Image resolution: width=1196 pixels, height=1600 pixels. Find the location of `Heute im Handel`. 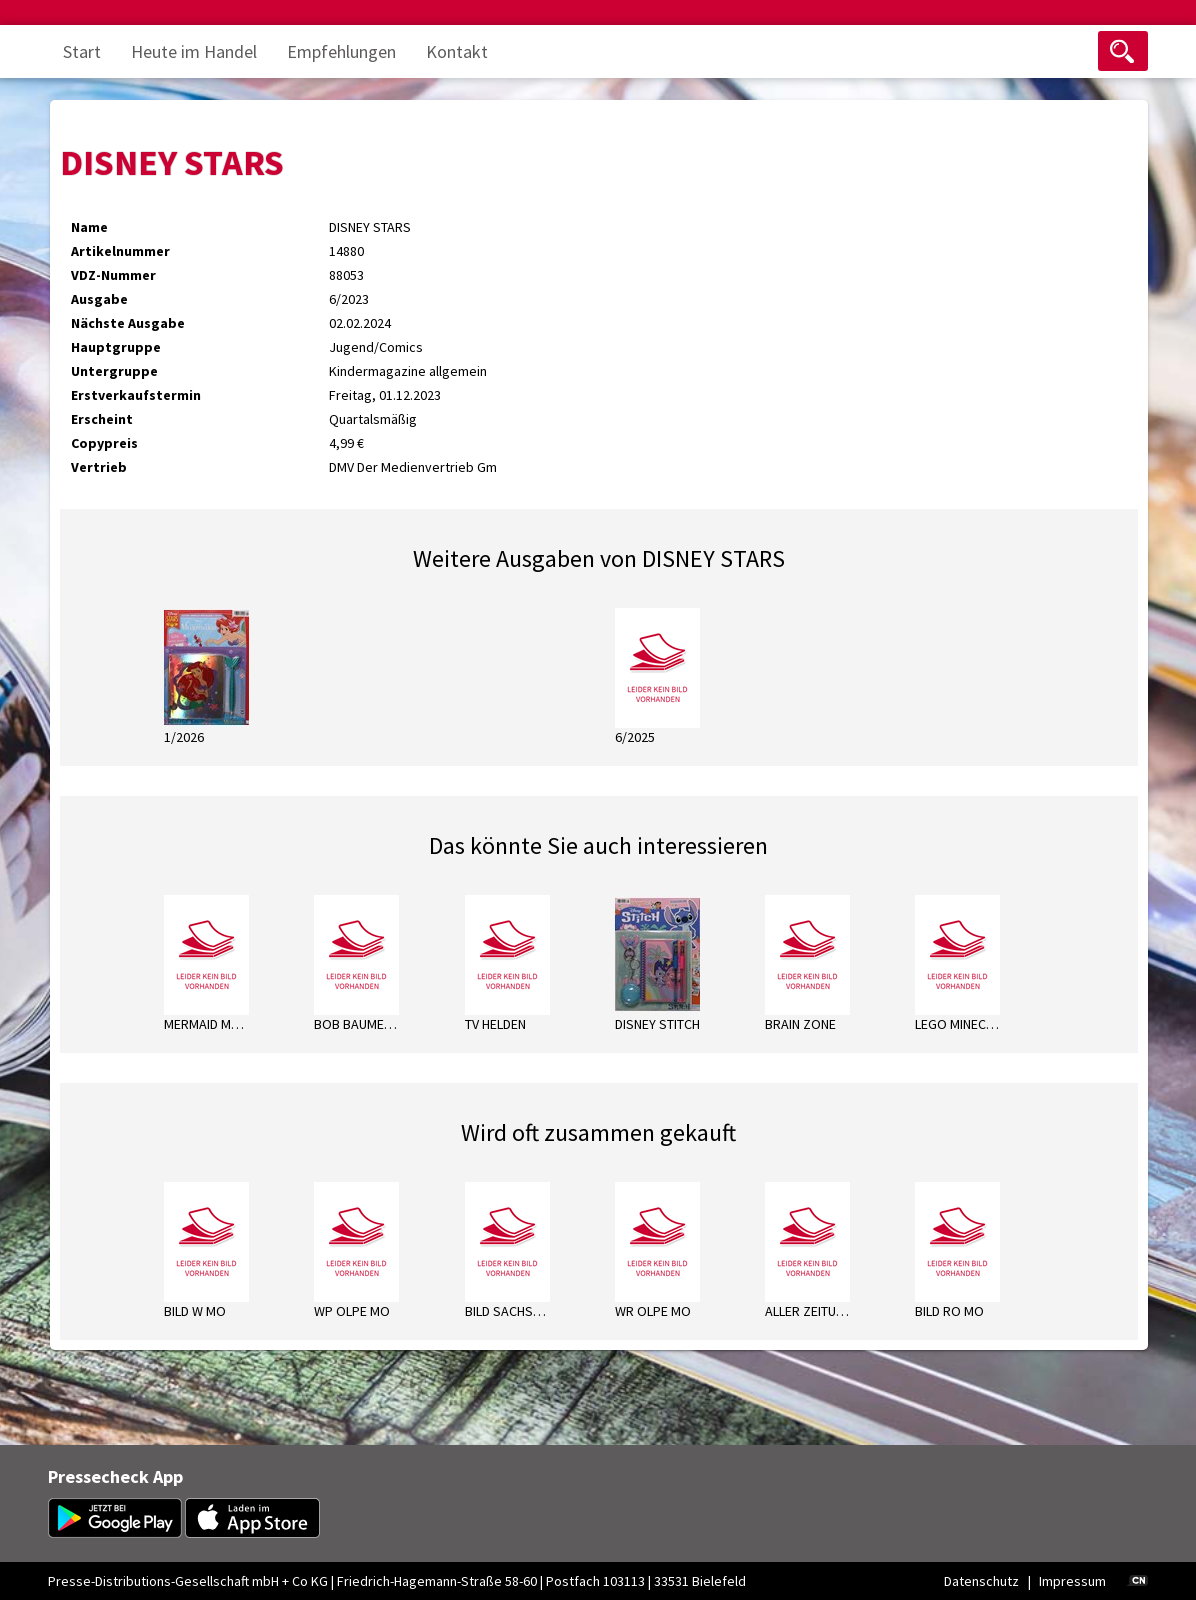

Heute im Handel is located at coordinates (194, 51).